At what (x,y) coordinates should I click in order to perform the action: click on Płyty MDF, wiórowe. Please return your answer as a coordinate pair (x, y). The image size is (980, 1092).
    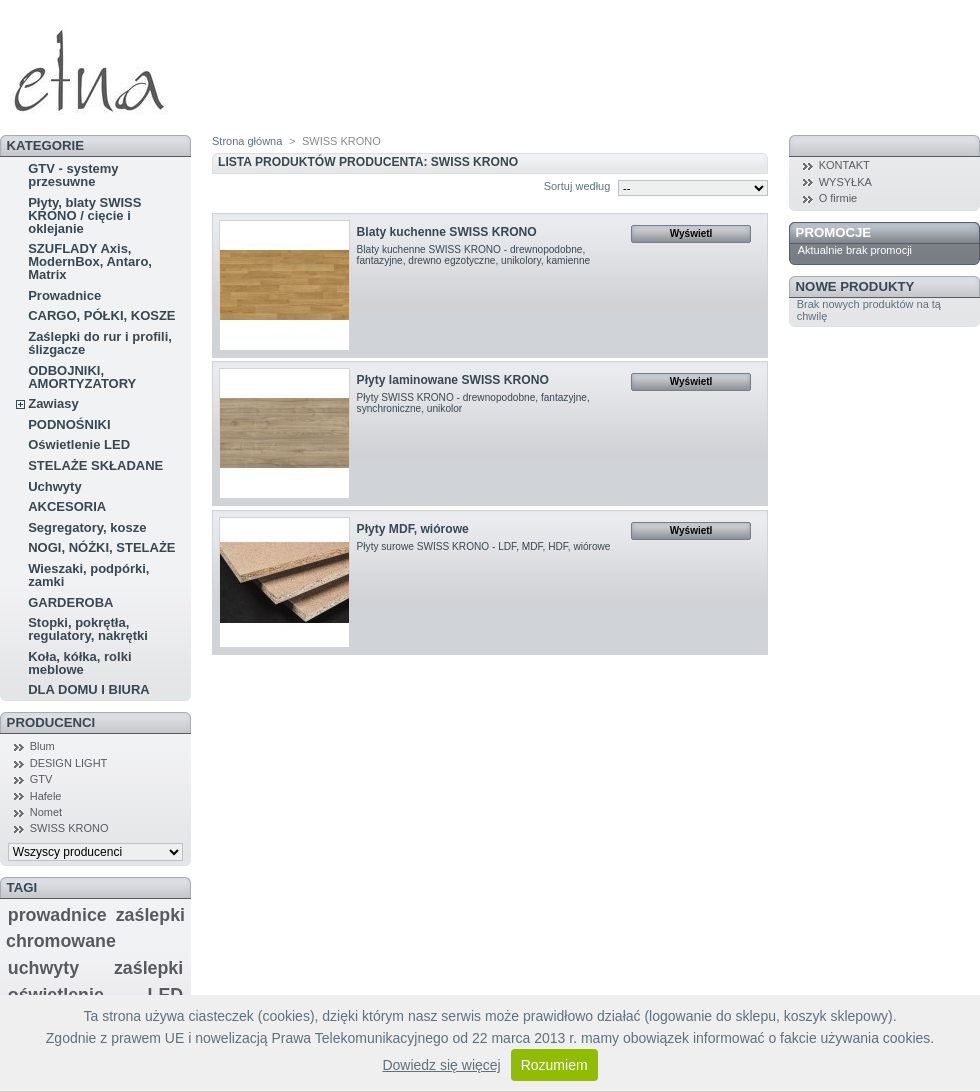
    Looking at the image, I should click on (413, 529).